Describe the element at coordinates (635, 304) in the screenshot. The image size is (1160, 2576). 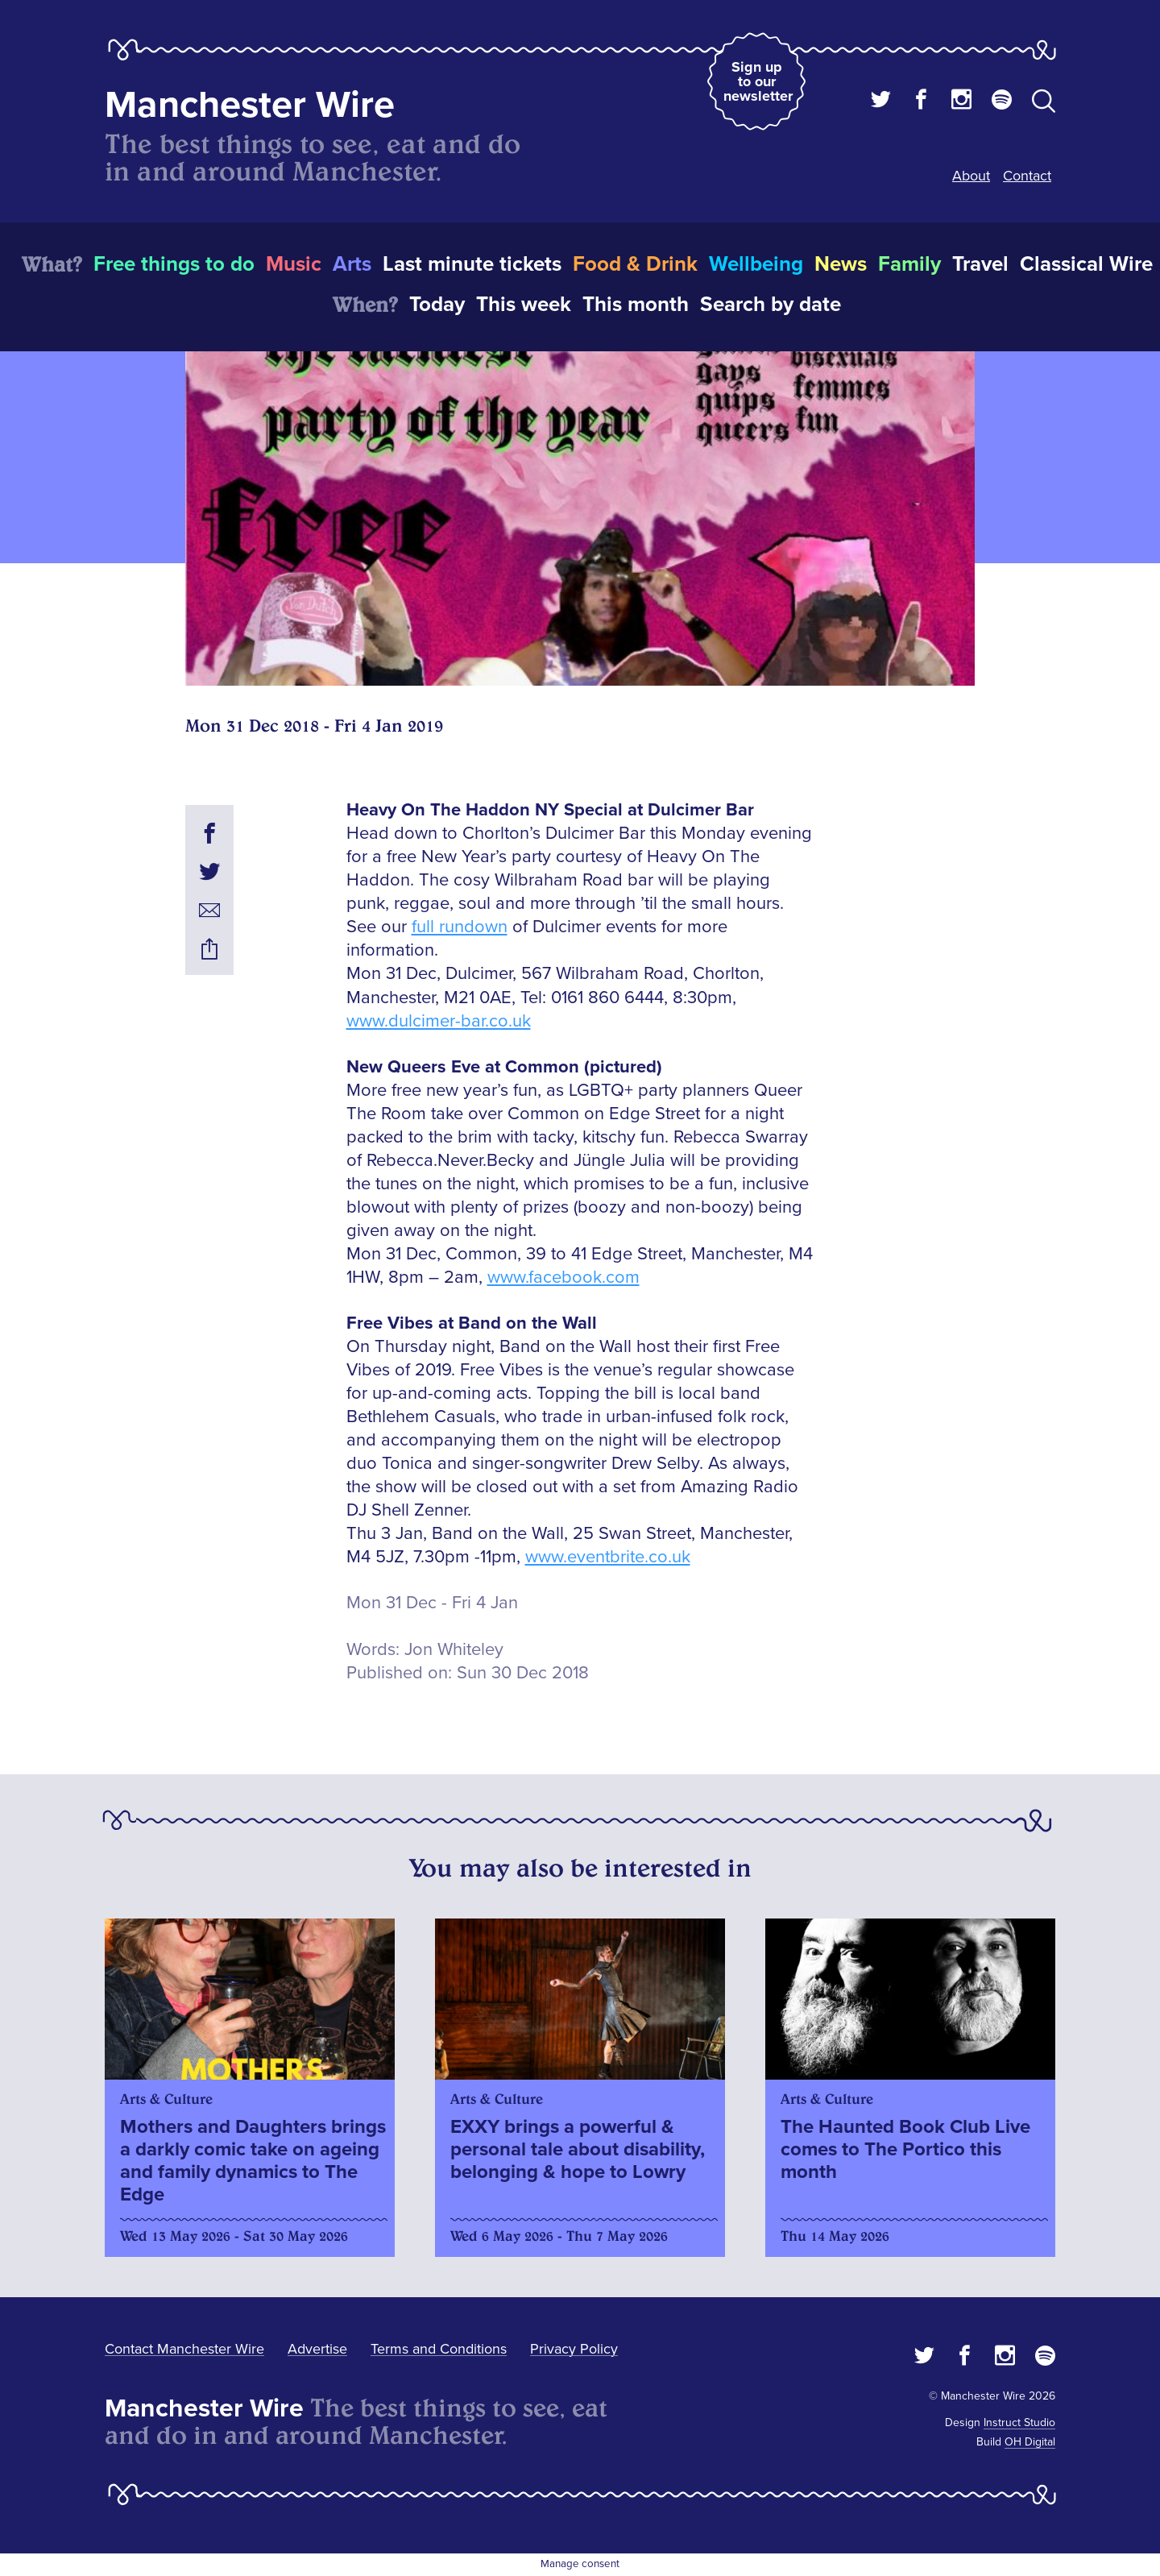
I see `This month` at that location.